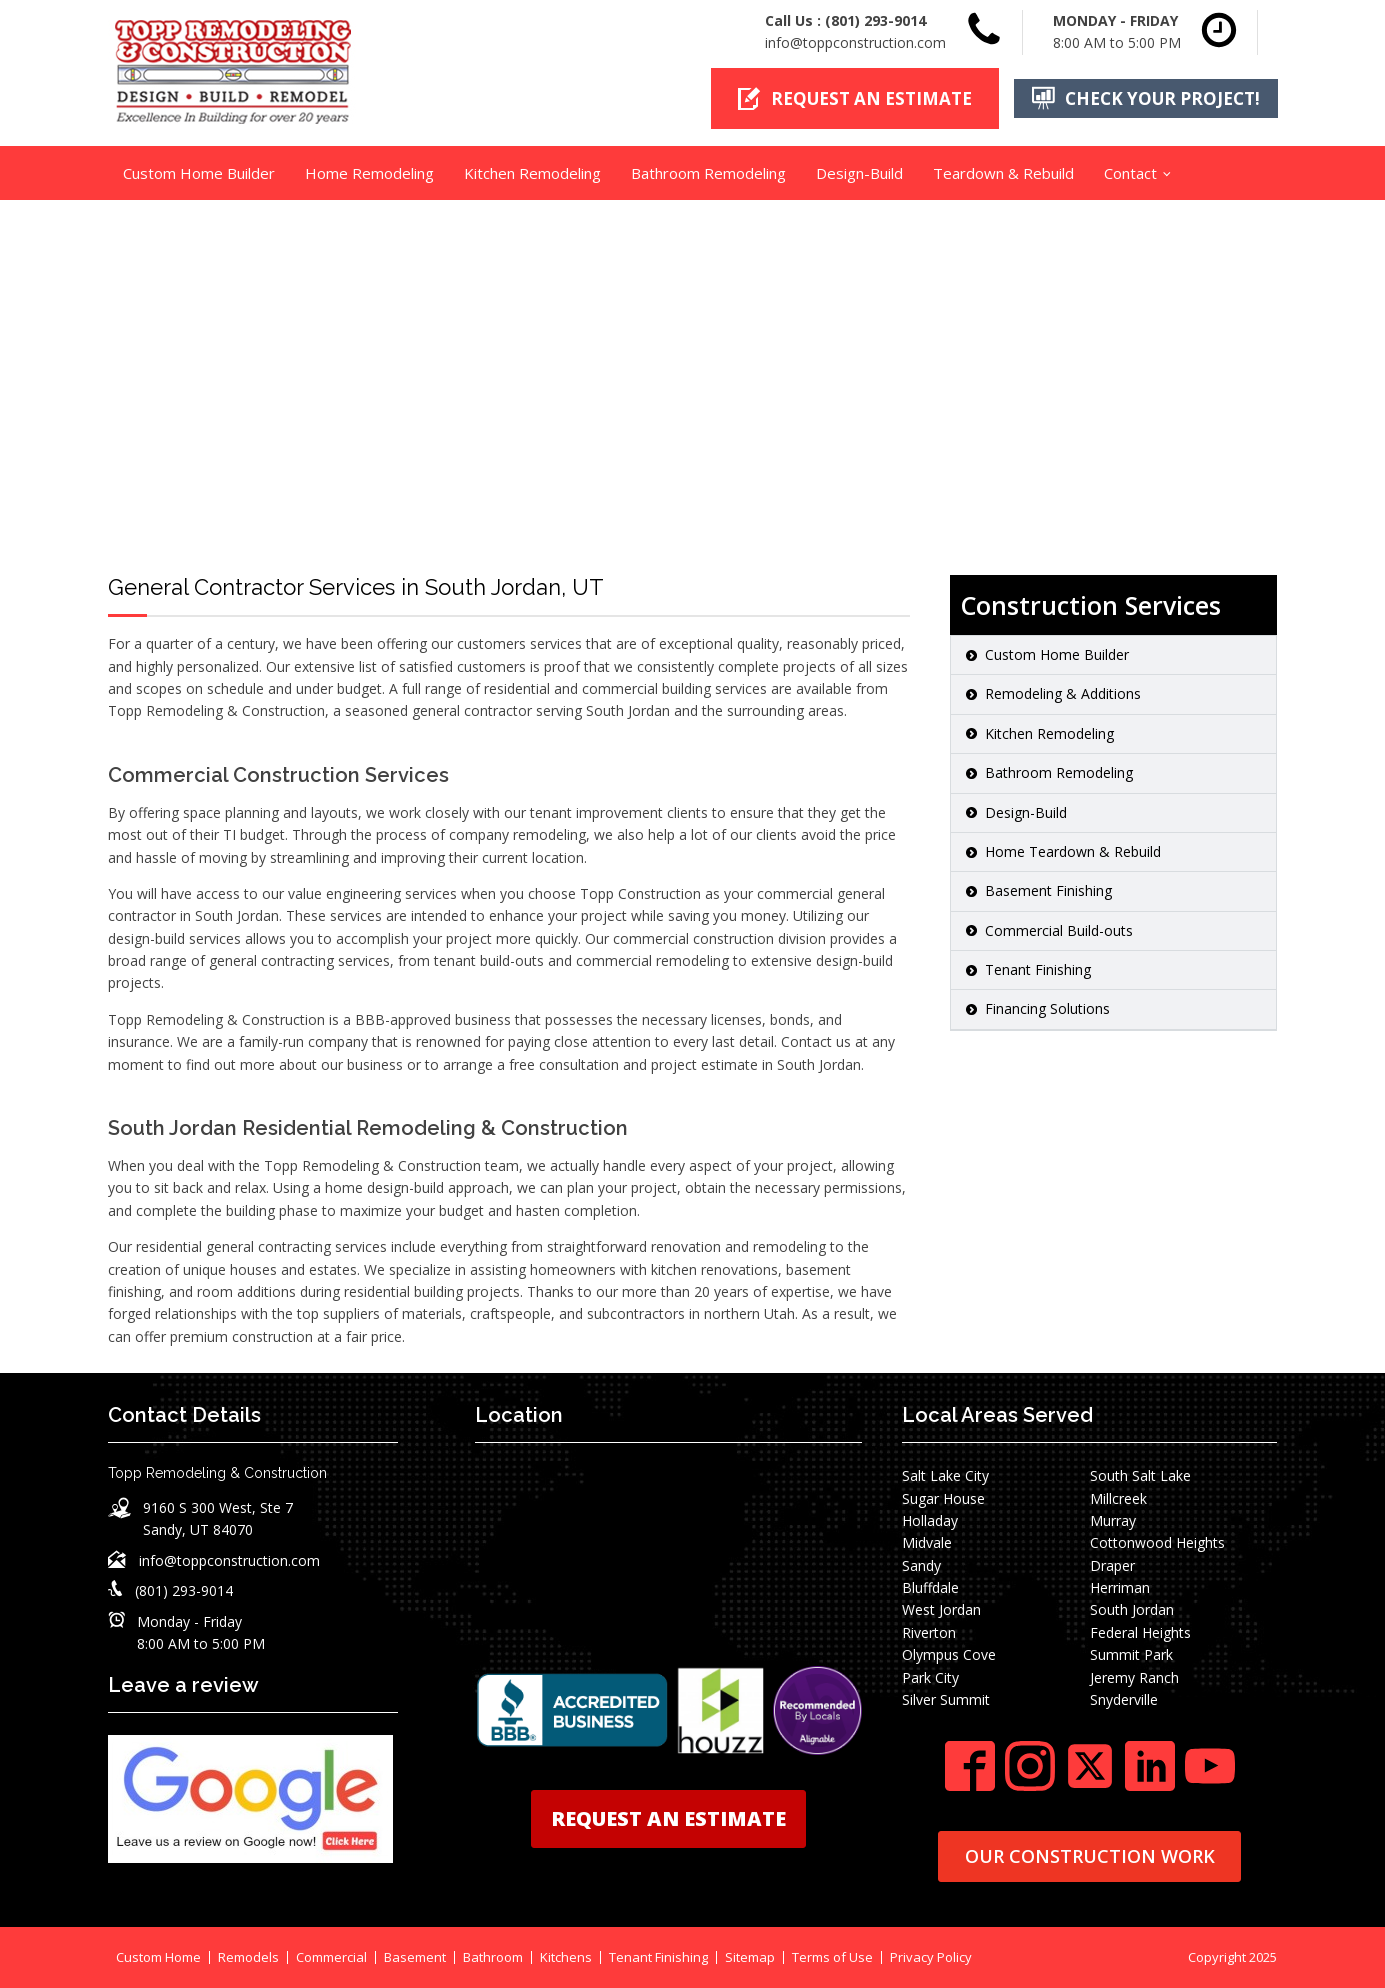 The image size is (1385, 1988). I want to click on Remodeling & Additions, so click(1063, 693).